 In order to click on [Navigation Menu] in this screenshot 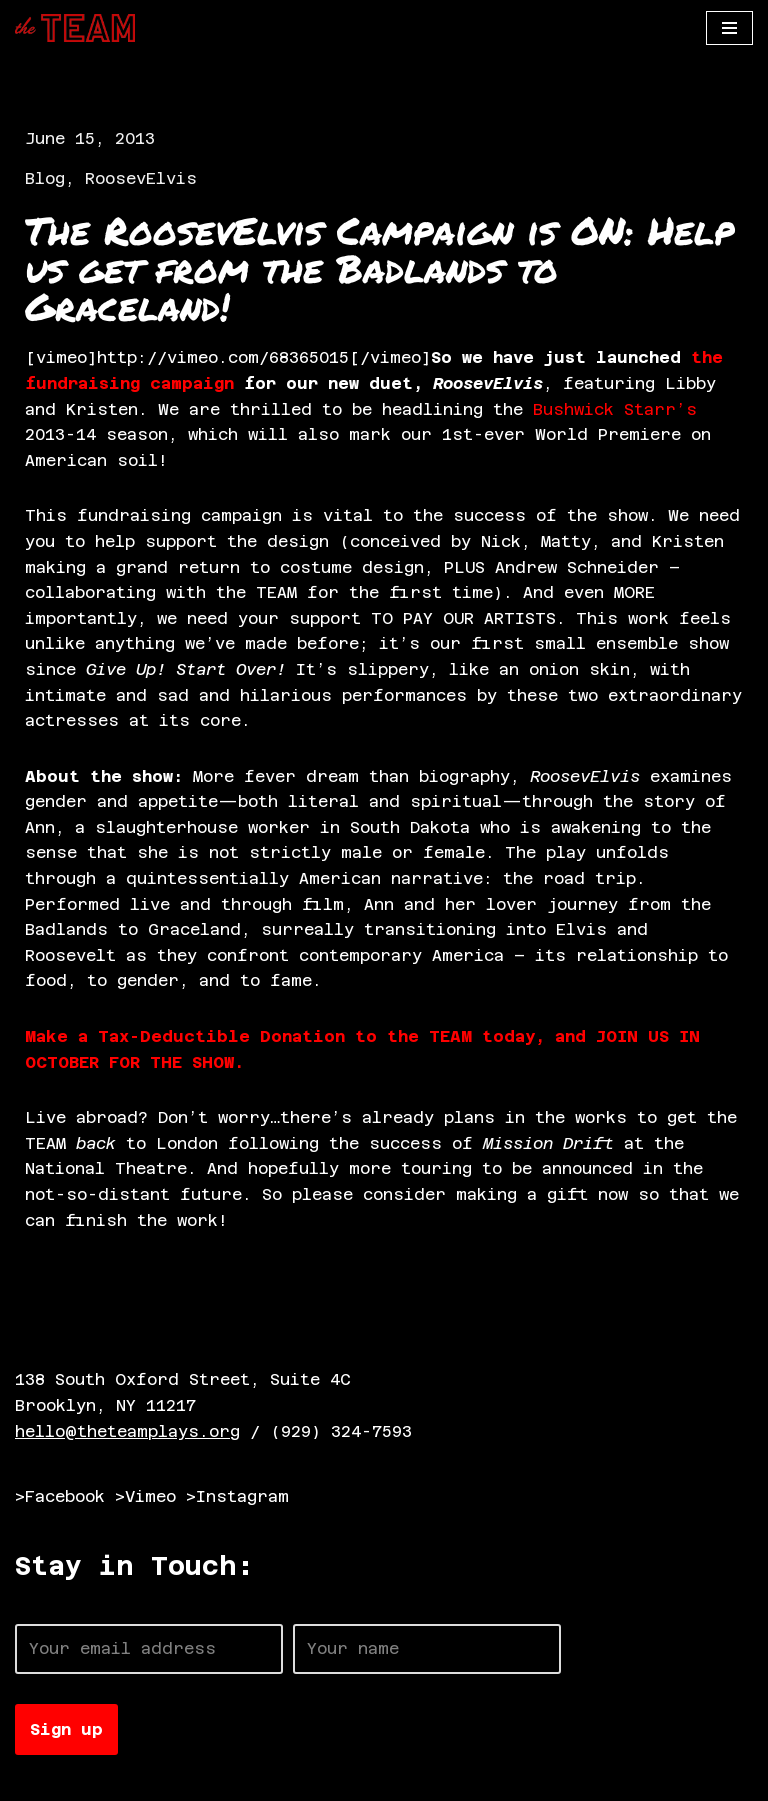, I will do `click(729, 28)`.